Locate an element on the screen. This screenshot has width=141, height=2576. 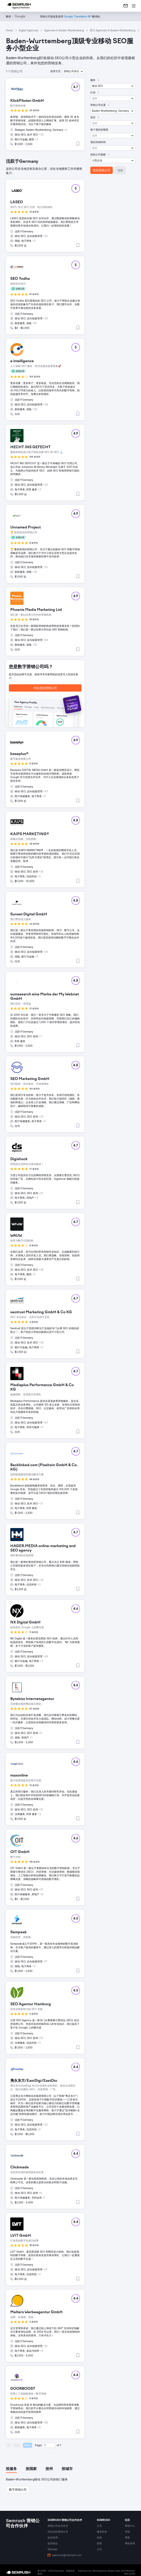
Page: is located at coordinates (38, 2445).